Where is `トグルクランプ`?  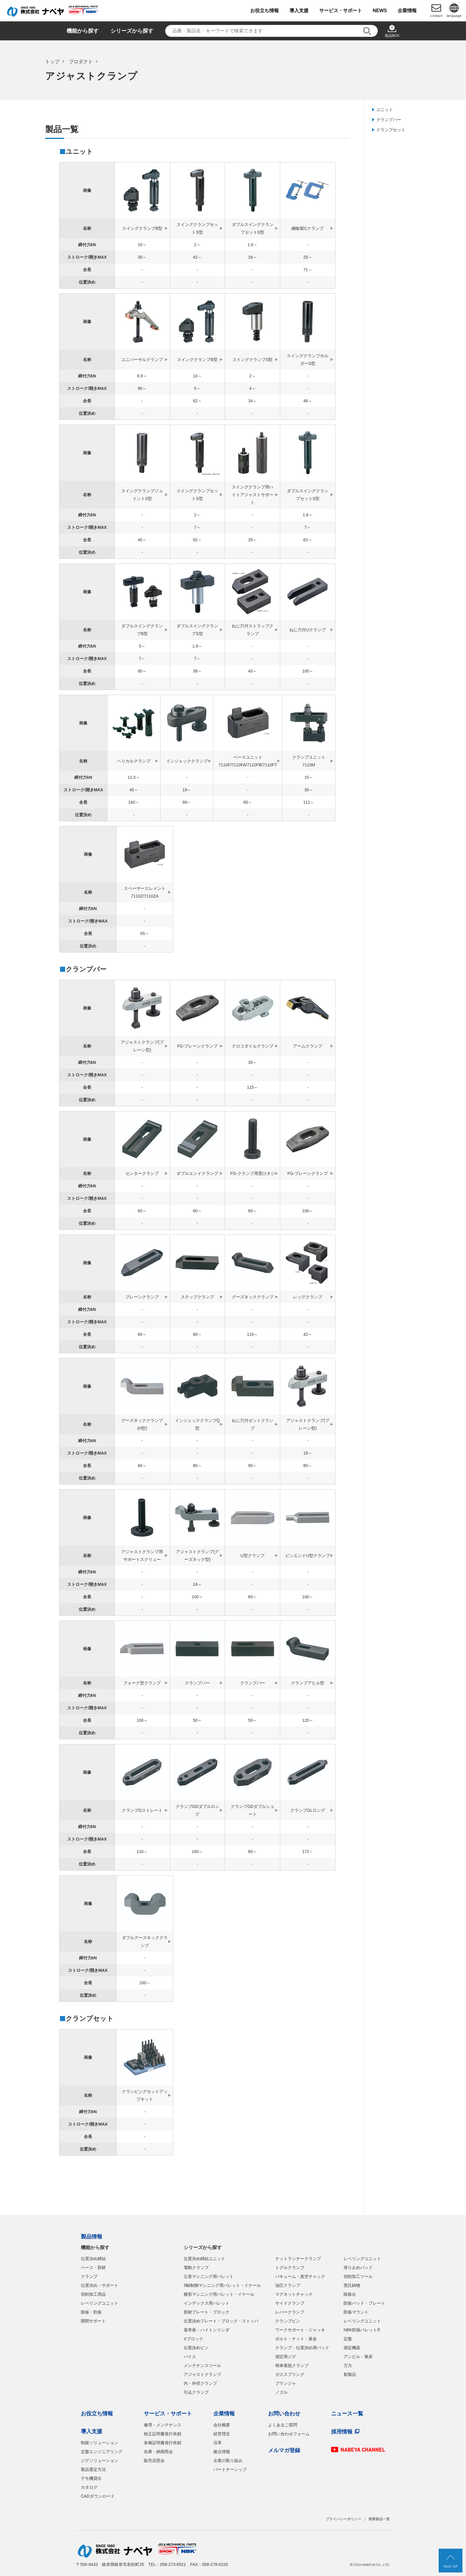 トグルクランプ is located at coordinates (289, 2267).